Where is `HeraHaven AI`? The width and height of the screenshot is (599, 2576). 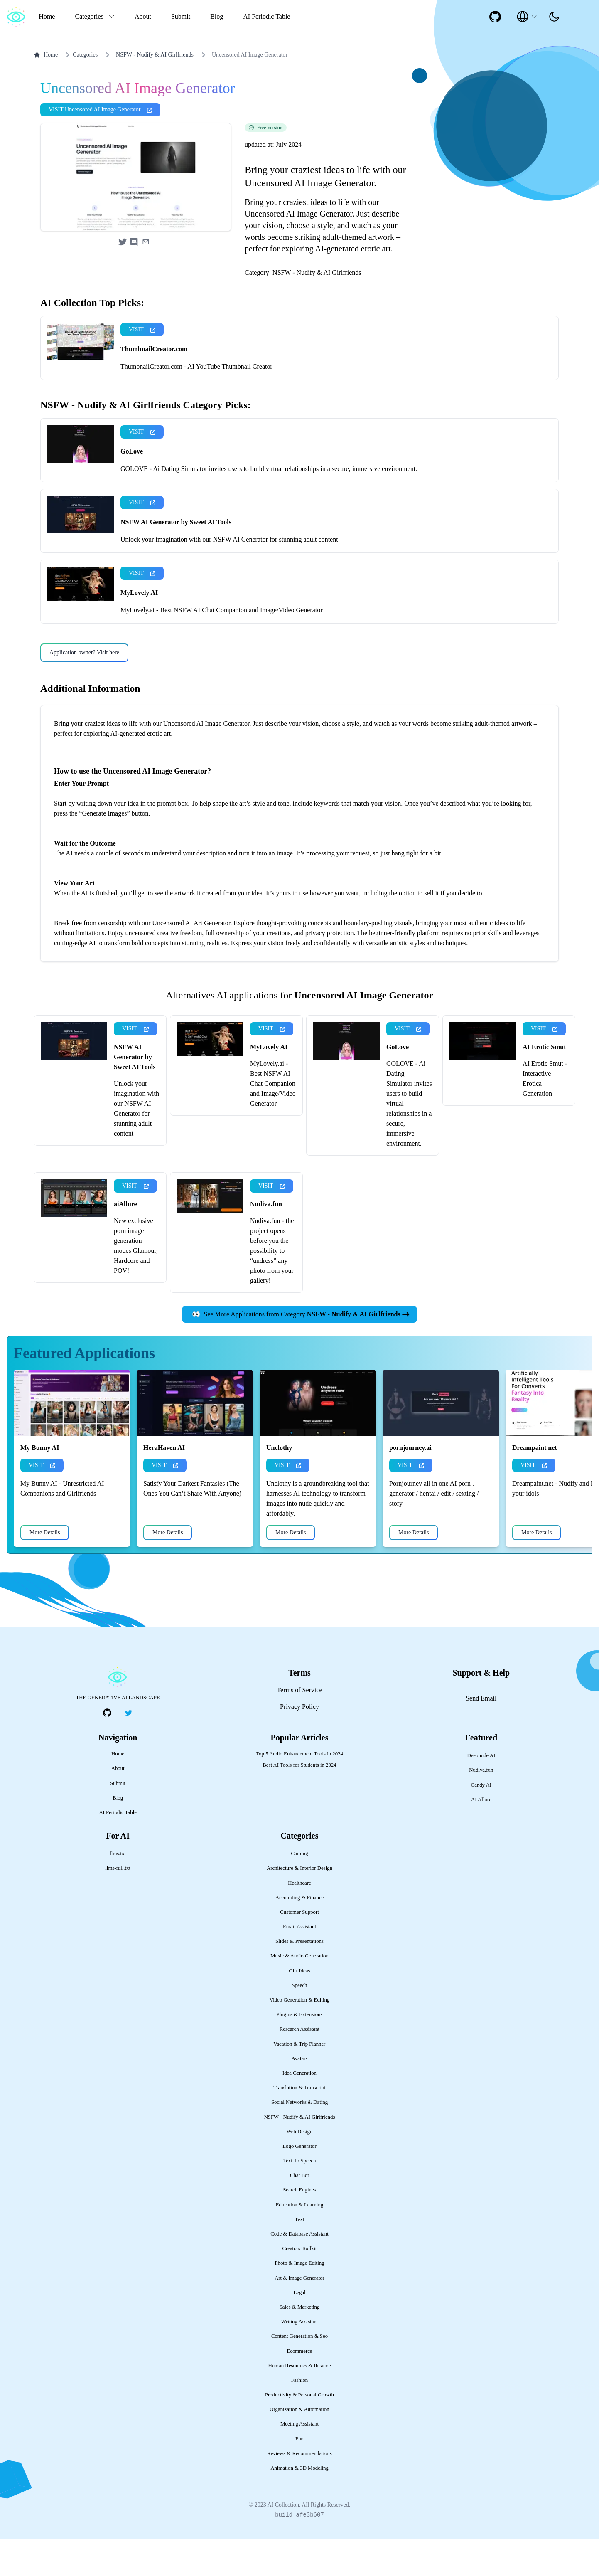
HeraHaven AI is located at coordinates (164, 1485).